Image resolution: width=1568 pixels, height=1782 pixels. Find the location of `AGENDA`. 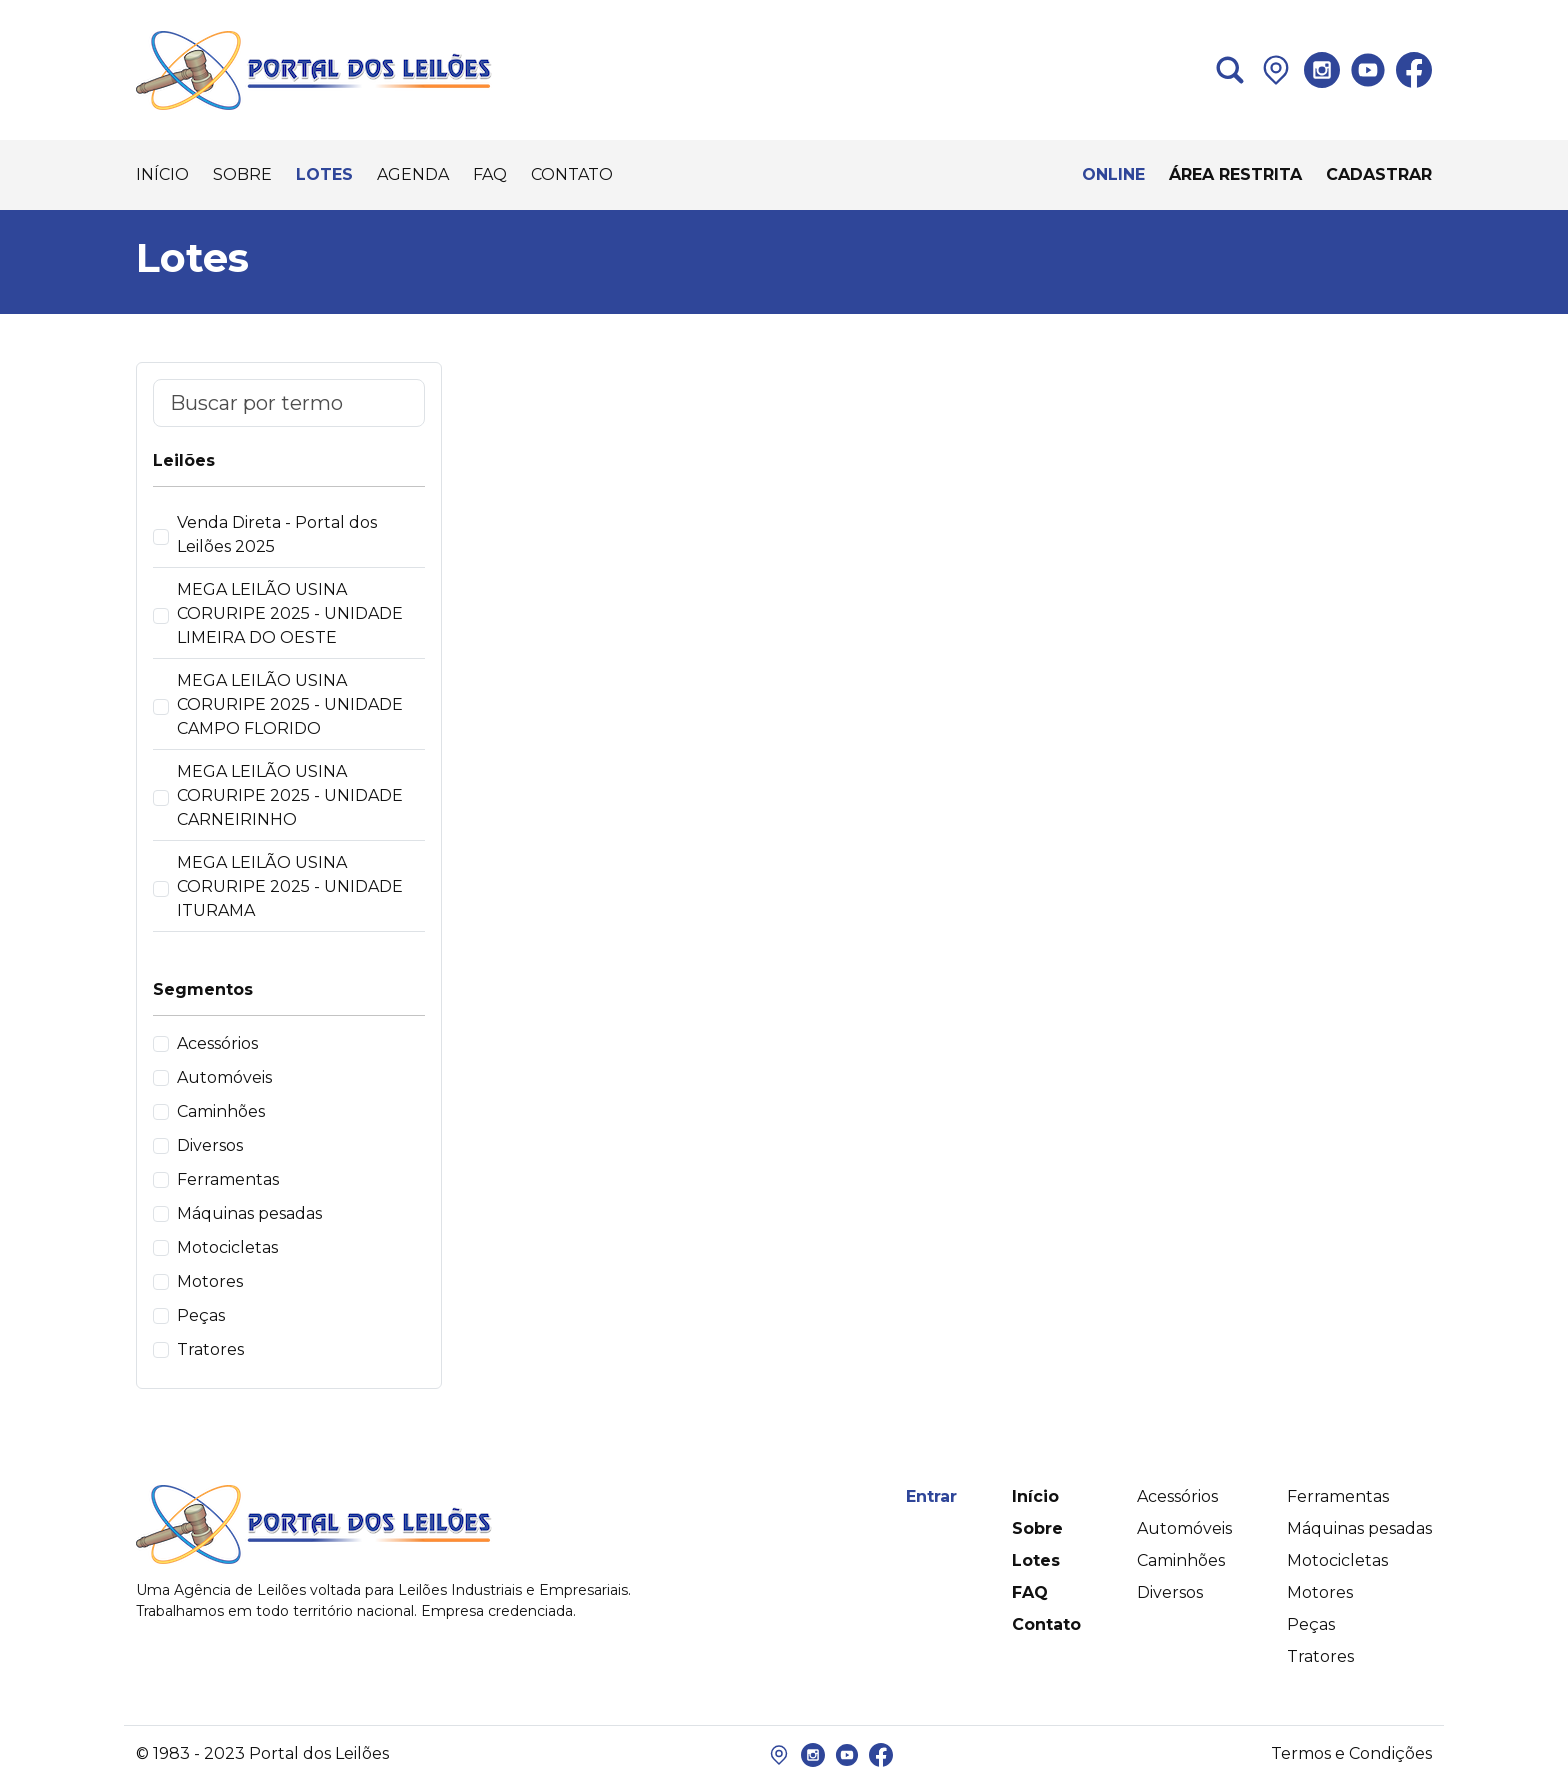

AGENDA is located at coordinates (413, 174).